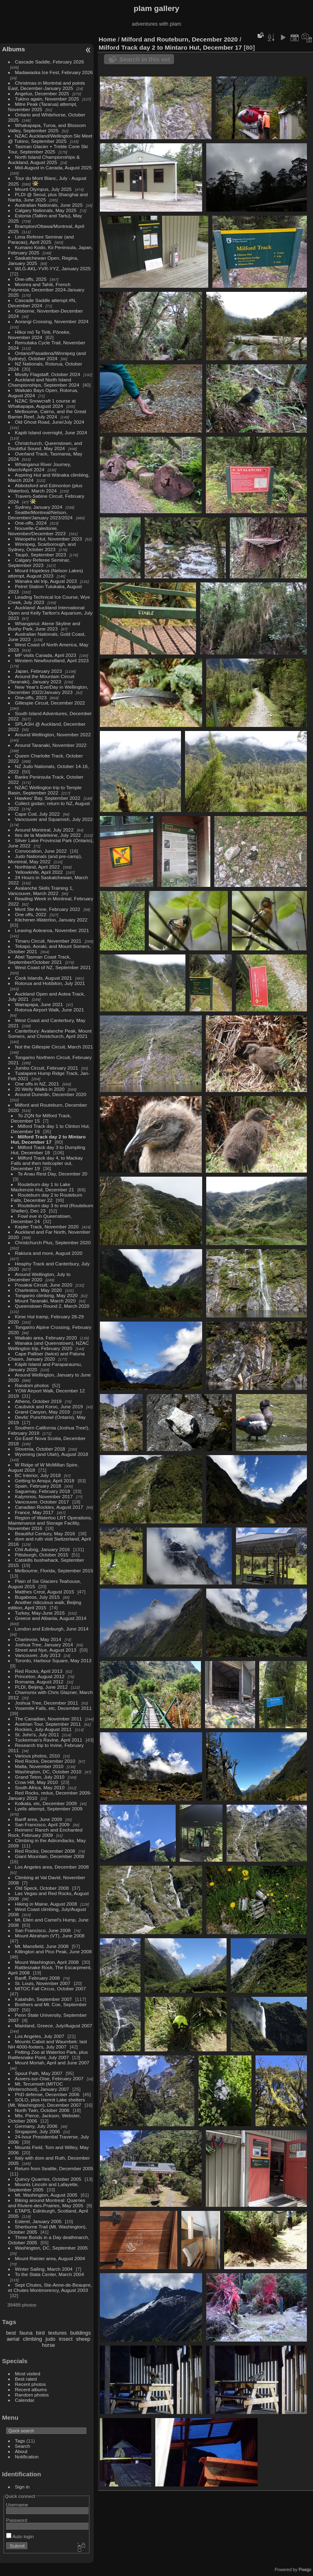  What do you see at coordinates (38, 1819) in the screenshot?
I see `Banff area, June 2009` at bounding box center [38, 1819].